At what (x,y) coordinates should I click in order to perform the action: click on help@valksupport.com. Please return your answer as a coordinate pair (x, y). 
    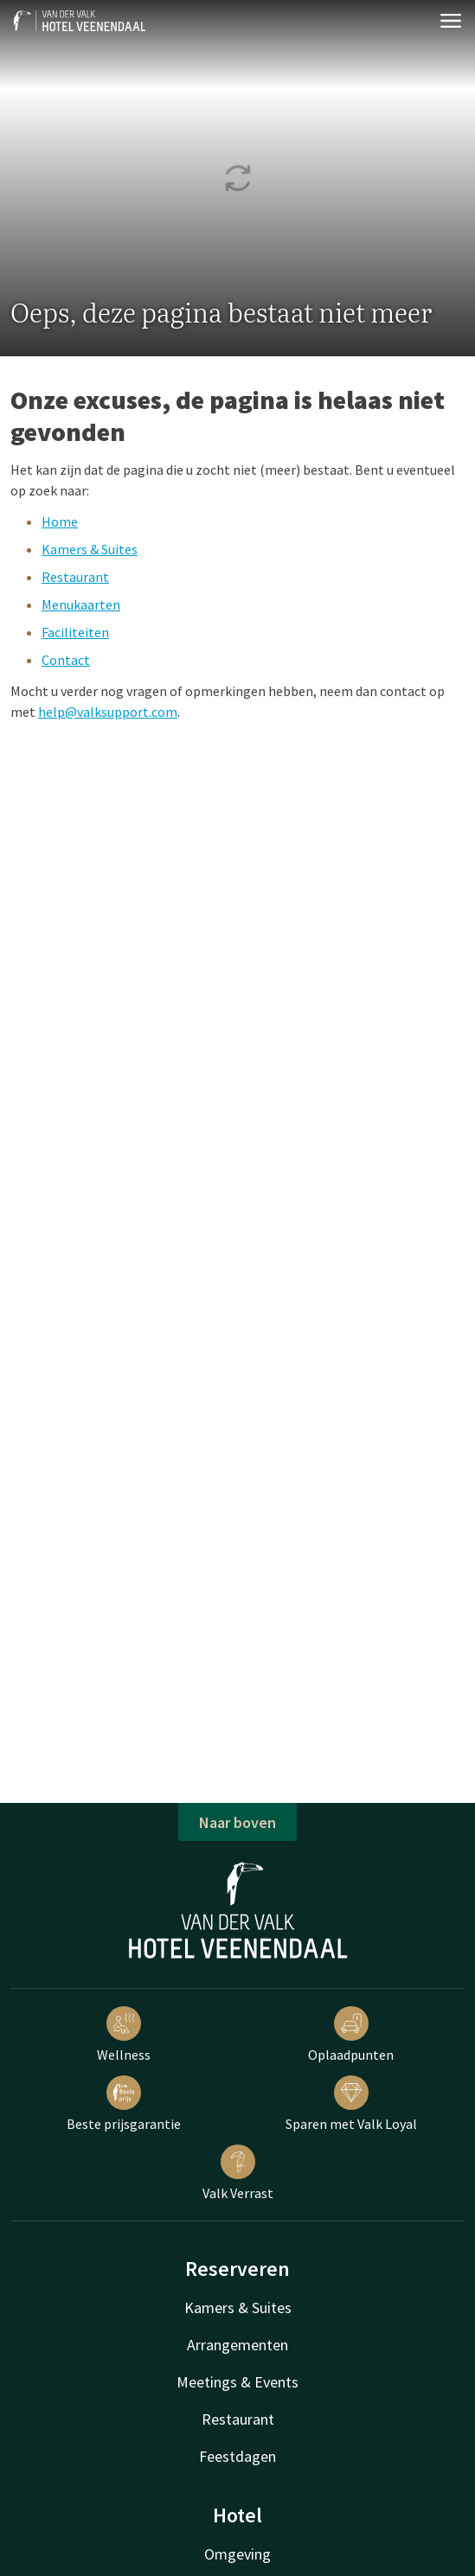
    Looking at the image, I should click on (107, 711).